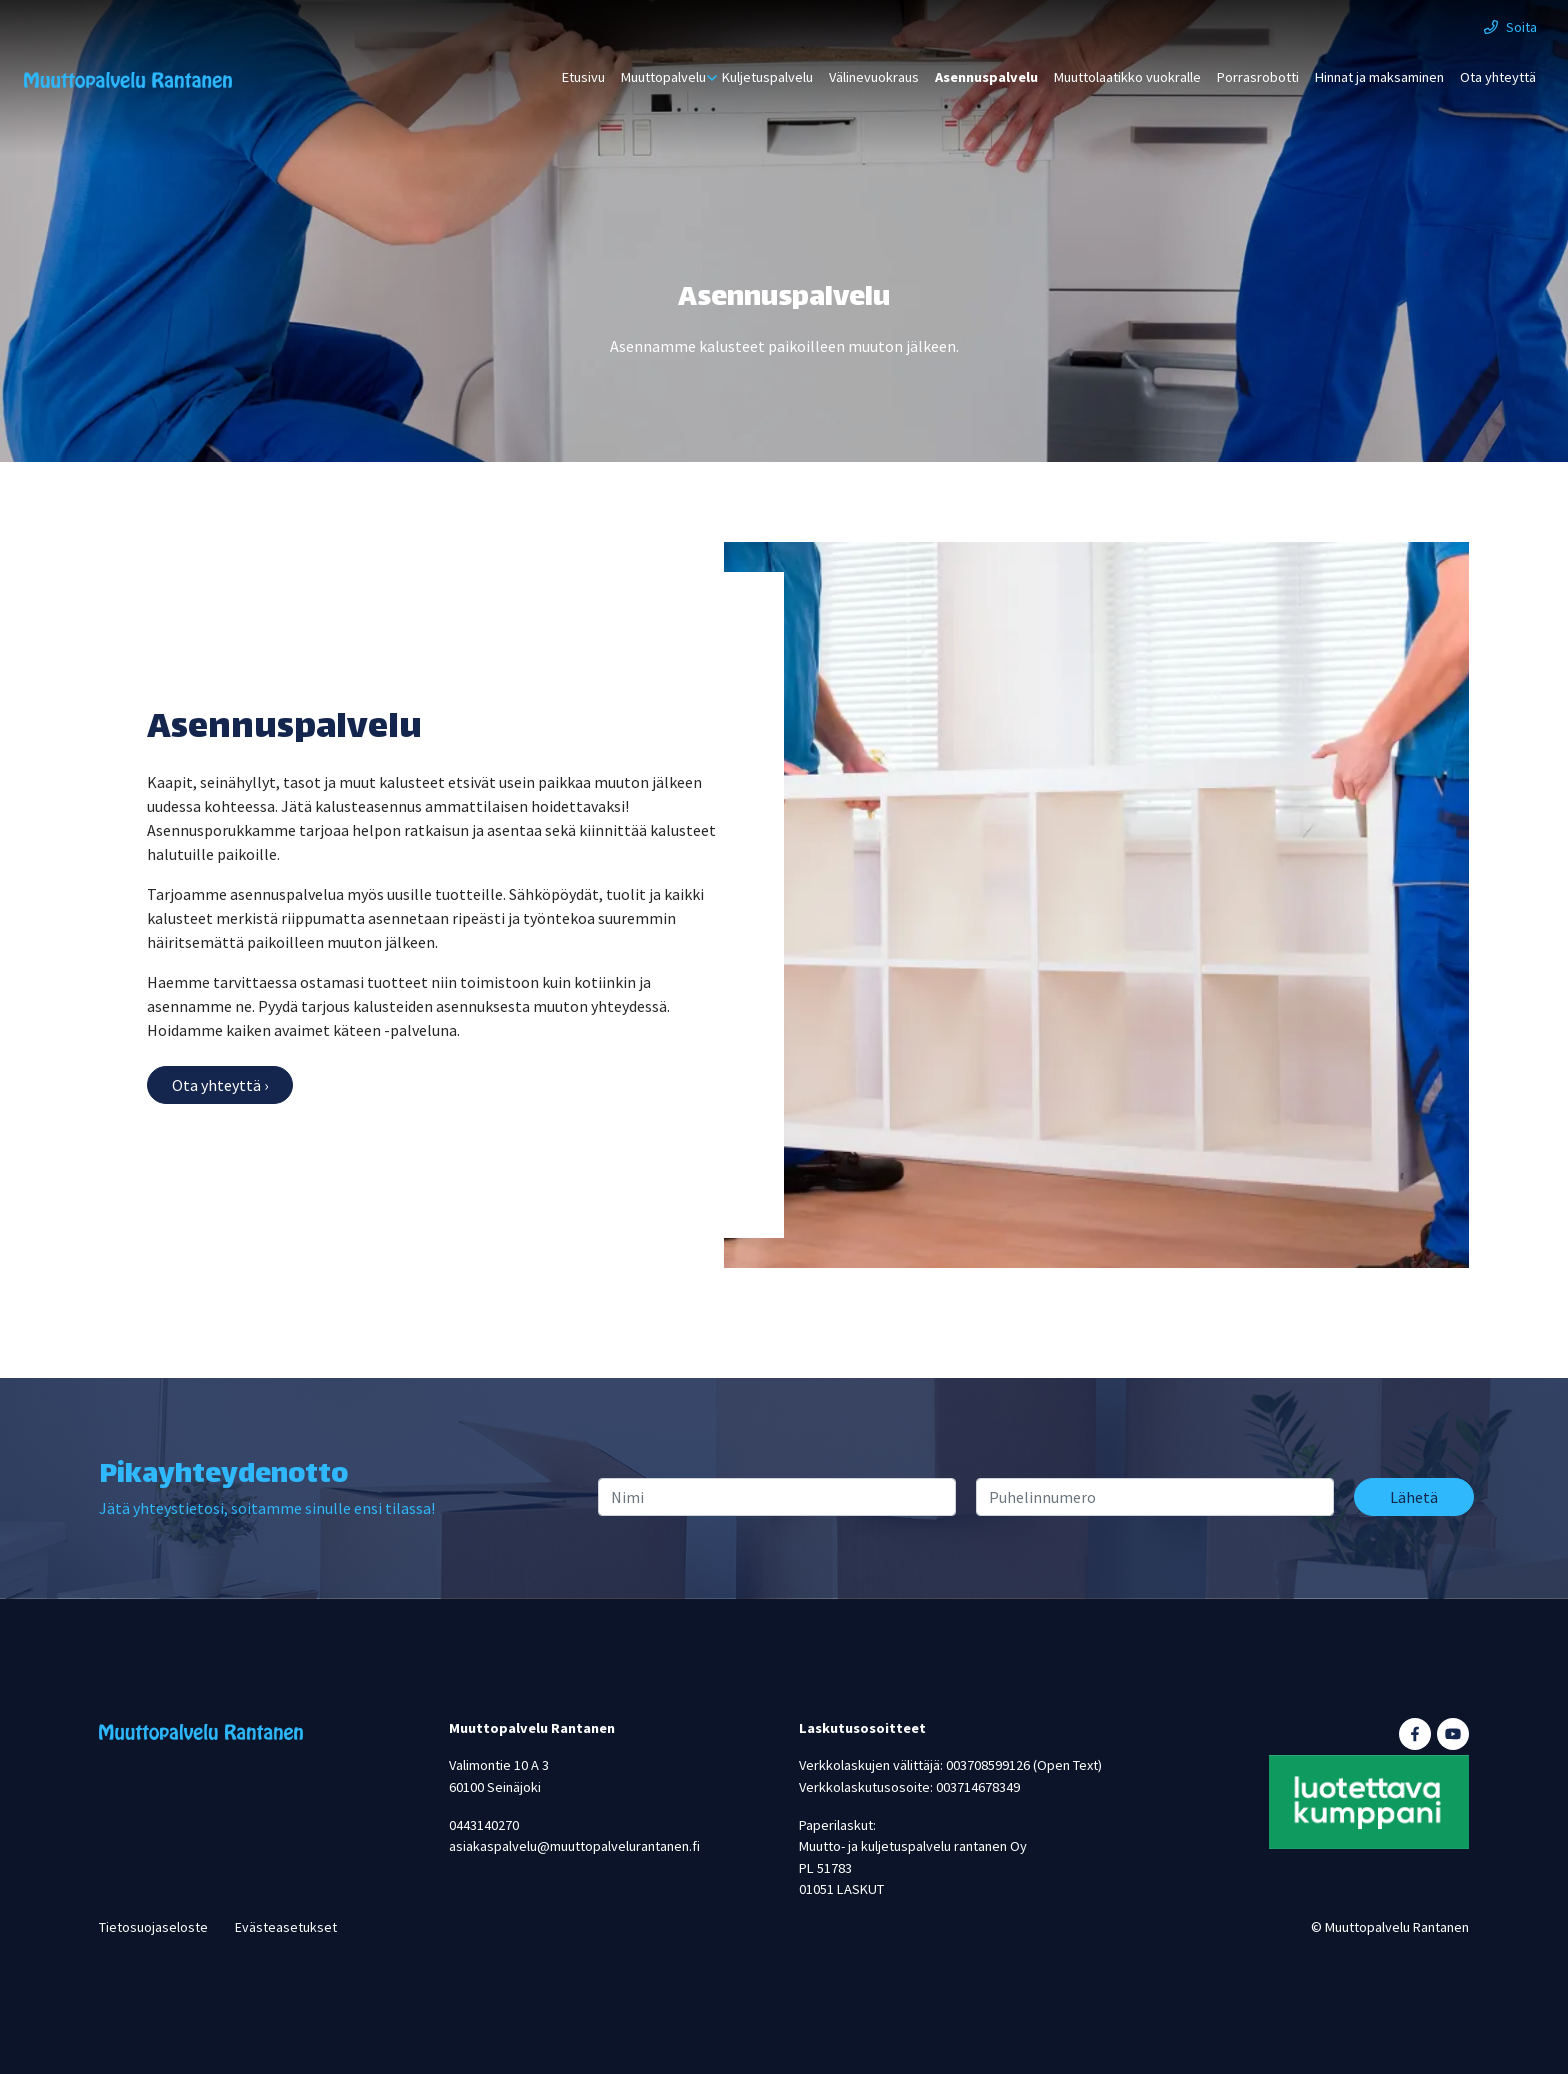 The image size is (1568, 2074). Describe the element at coordinates (986, 77) in the screenshot. I see `Asennuspalvelu` at that location.